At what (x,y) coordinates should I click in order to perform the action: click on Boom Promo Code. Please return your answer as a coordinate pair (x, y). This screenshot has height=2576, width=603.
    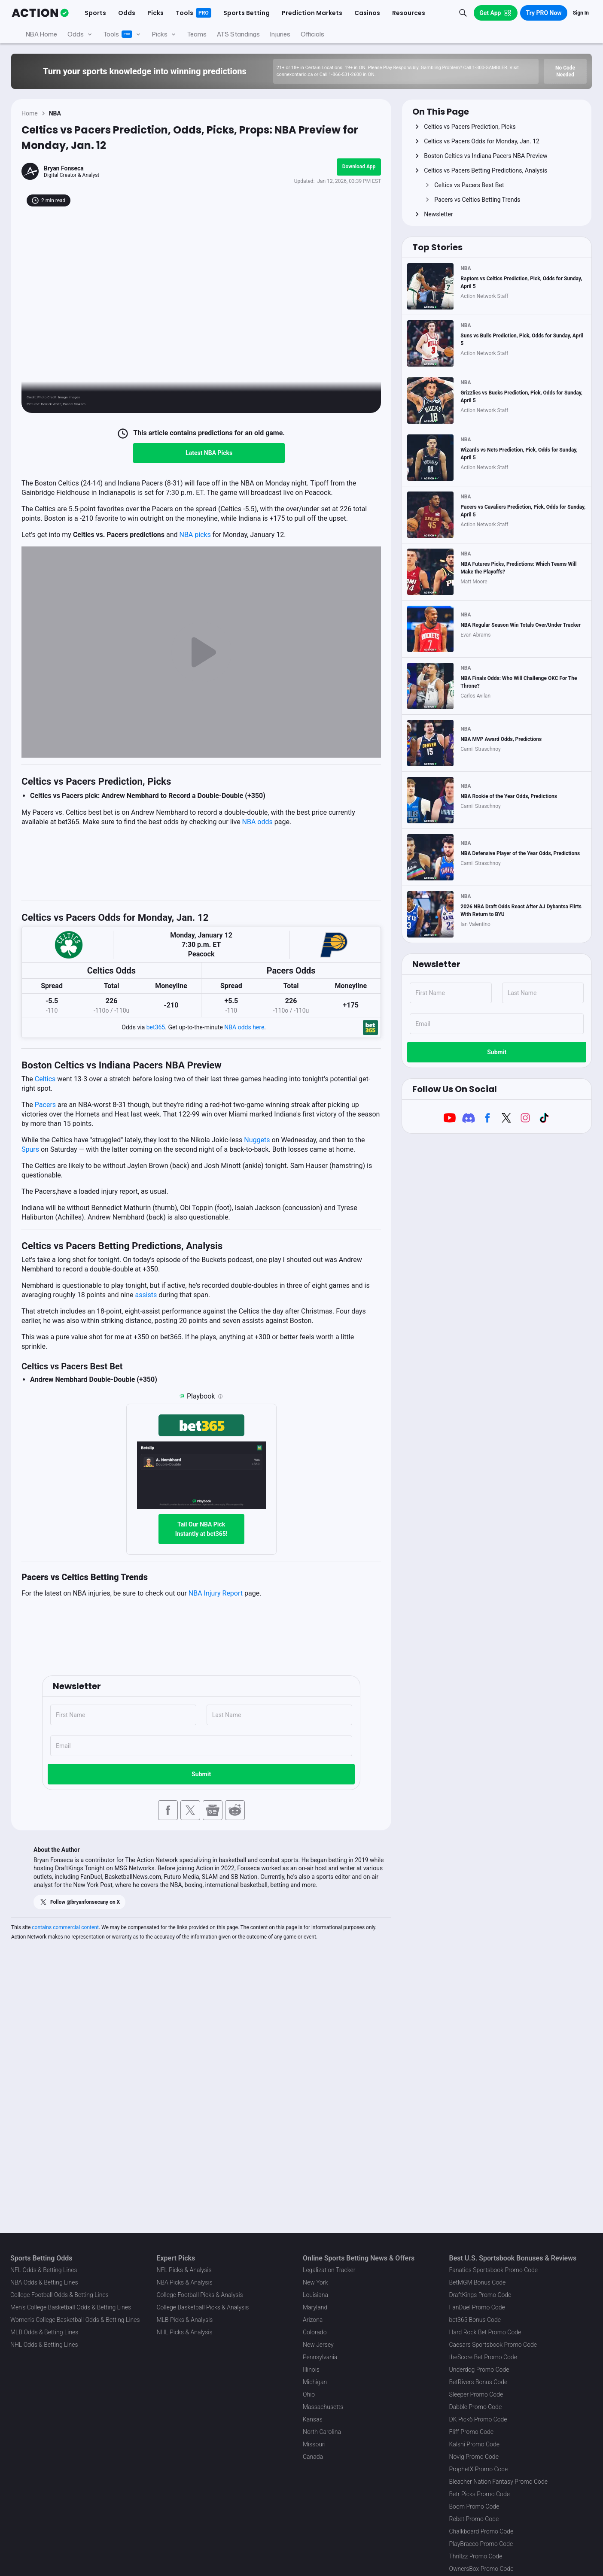
    Looking at the image, I should click on (474, 2506).